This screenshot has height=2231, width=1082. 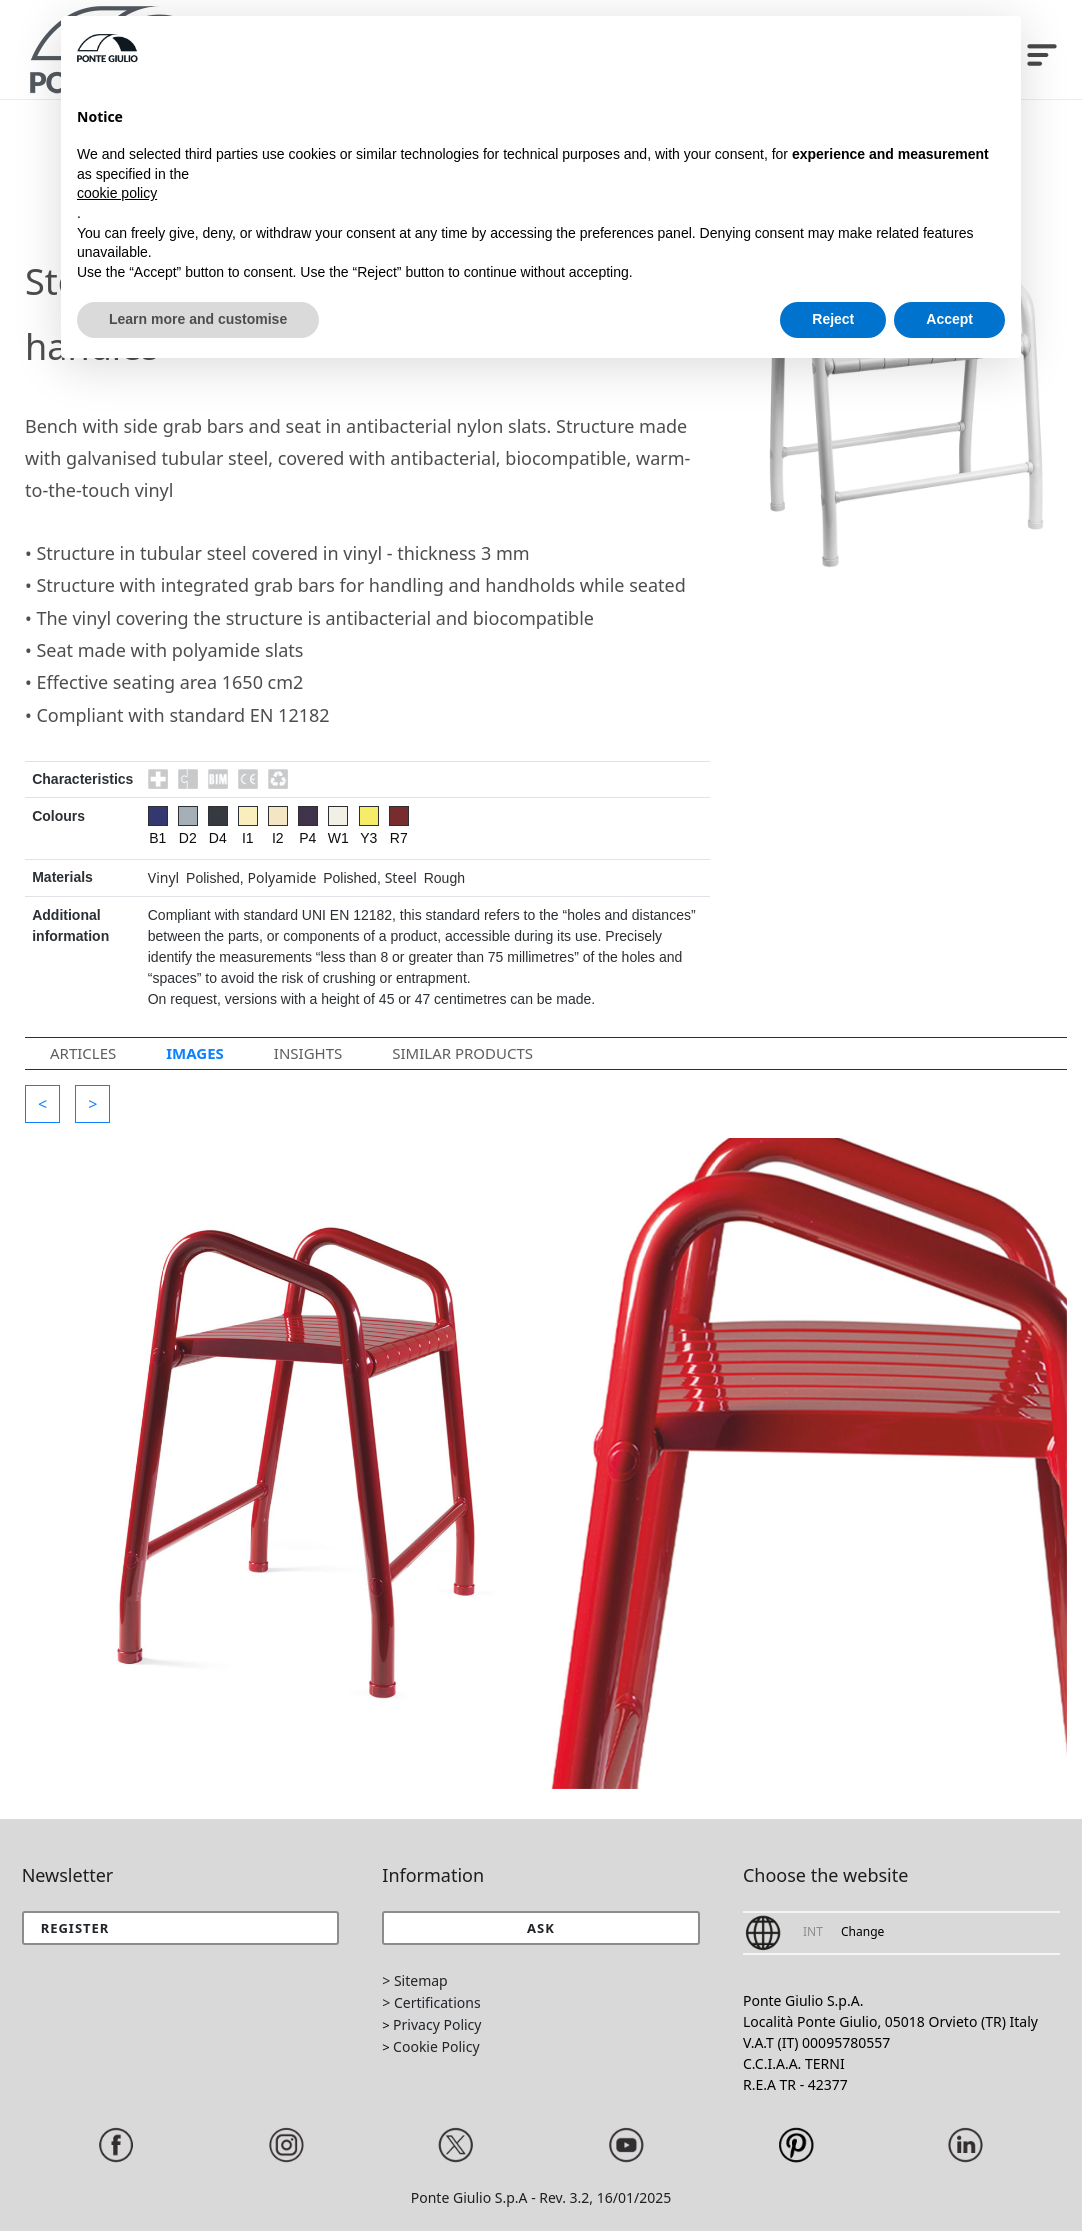 I want to click on Images, so click(x=195, y=1053).